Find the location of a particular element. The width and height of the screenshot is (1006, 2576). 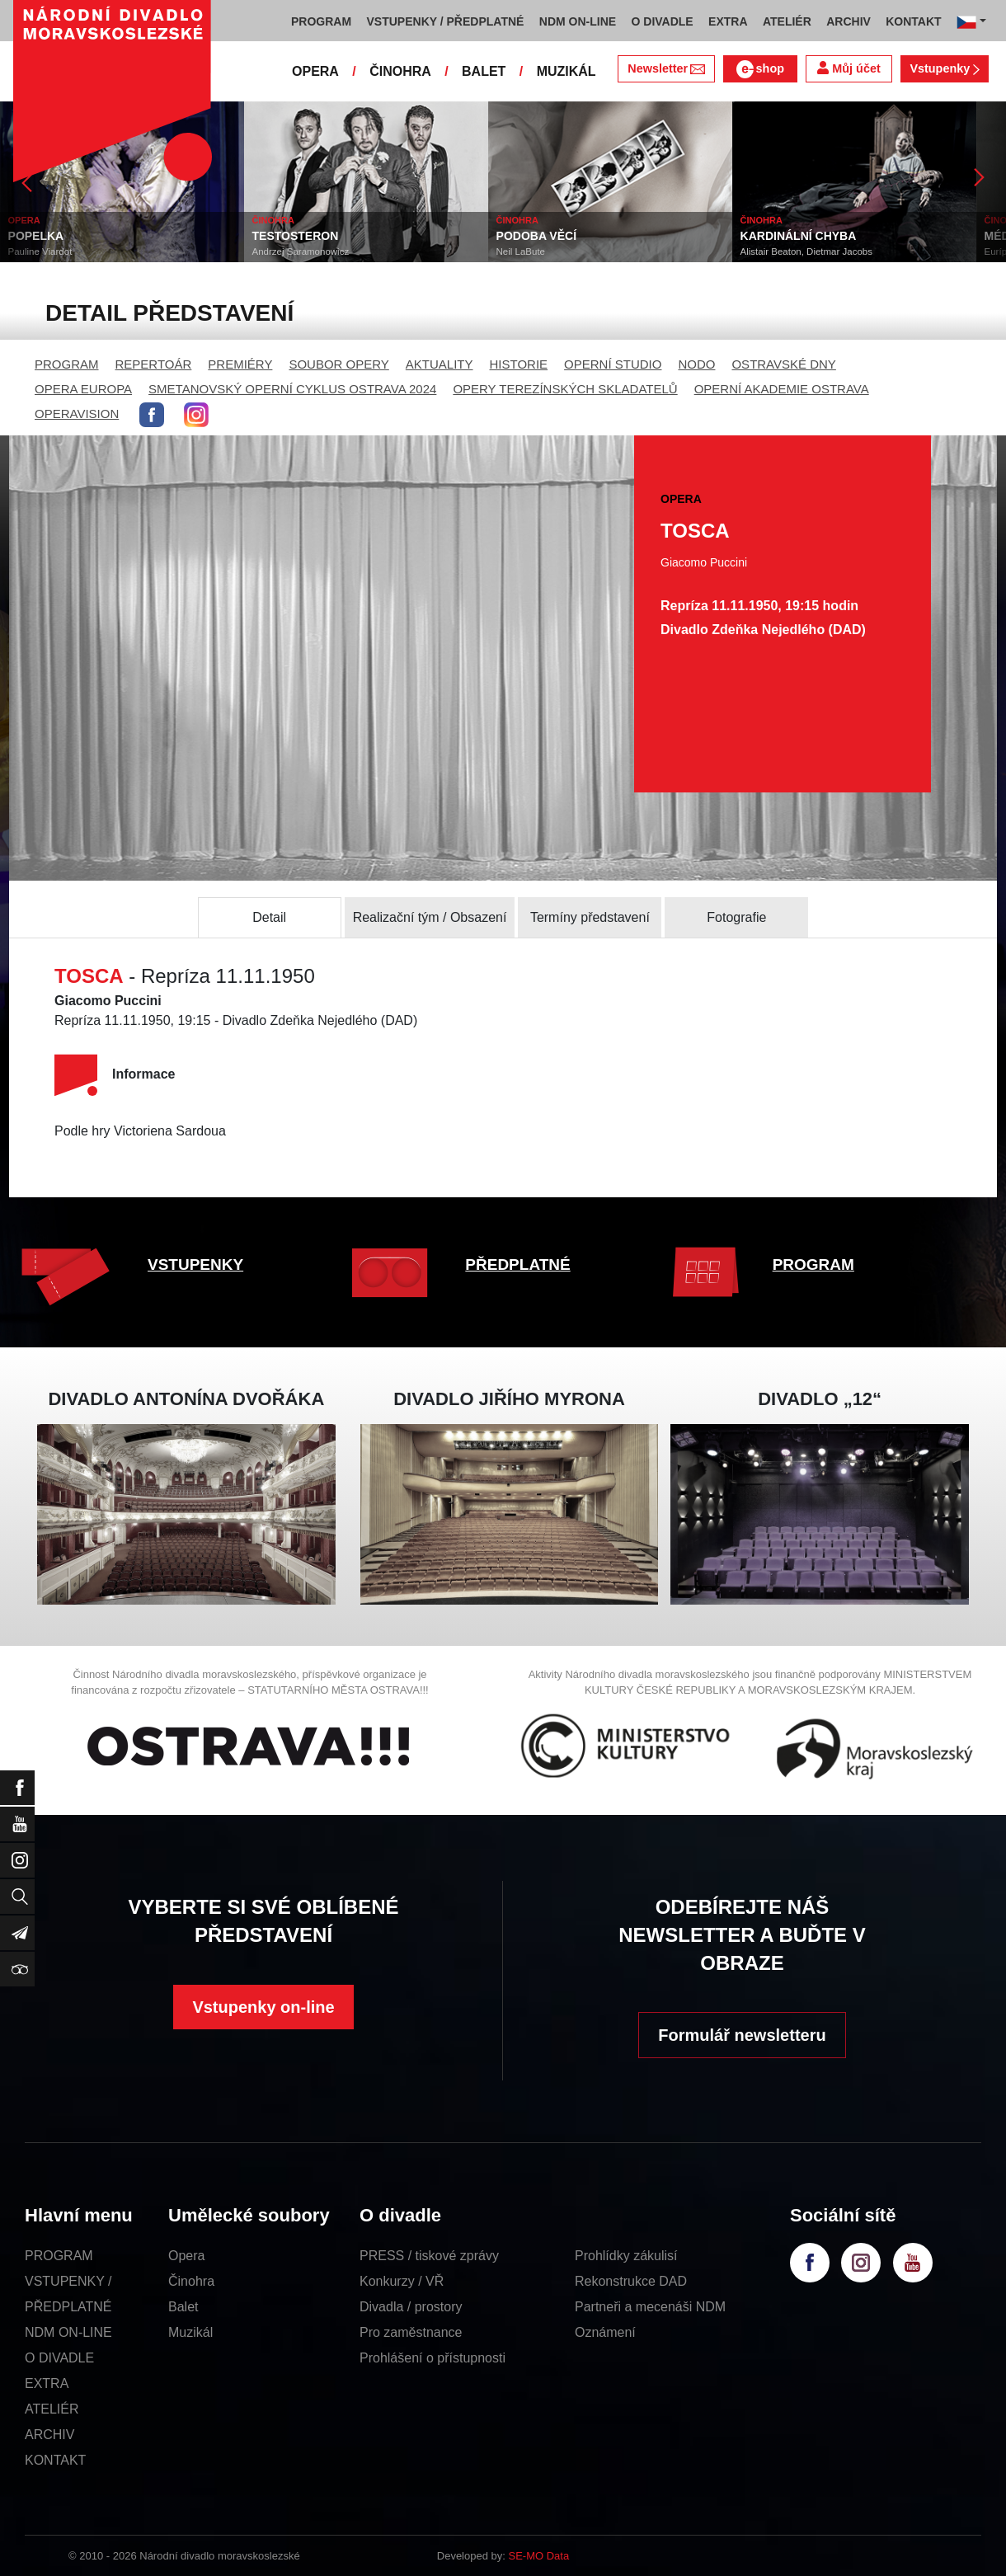

NODO is located at coordinates (696, 364).